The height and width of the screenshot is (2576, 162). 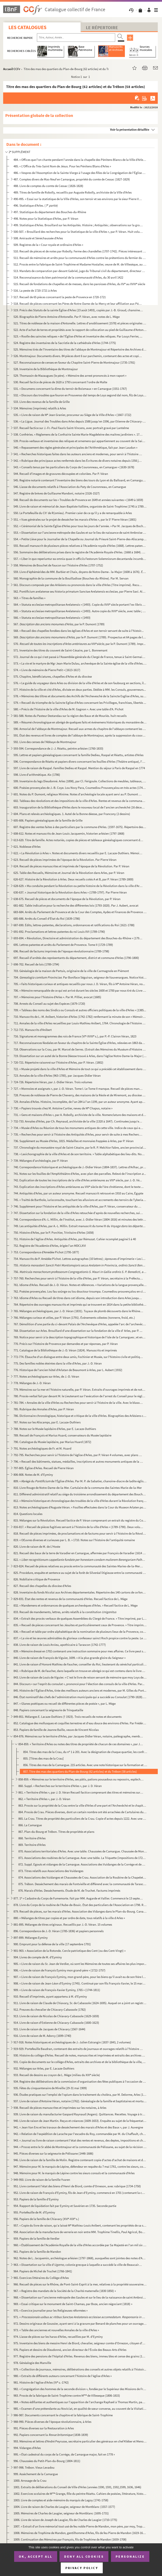 I want to click on 743. Explication des inscriptions d'Arles antérieures au VIII siècle de l'ère chrétienne, dont le texte ..., so click(x=79, y=1186).